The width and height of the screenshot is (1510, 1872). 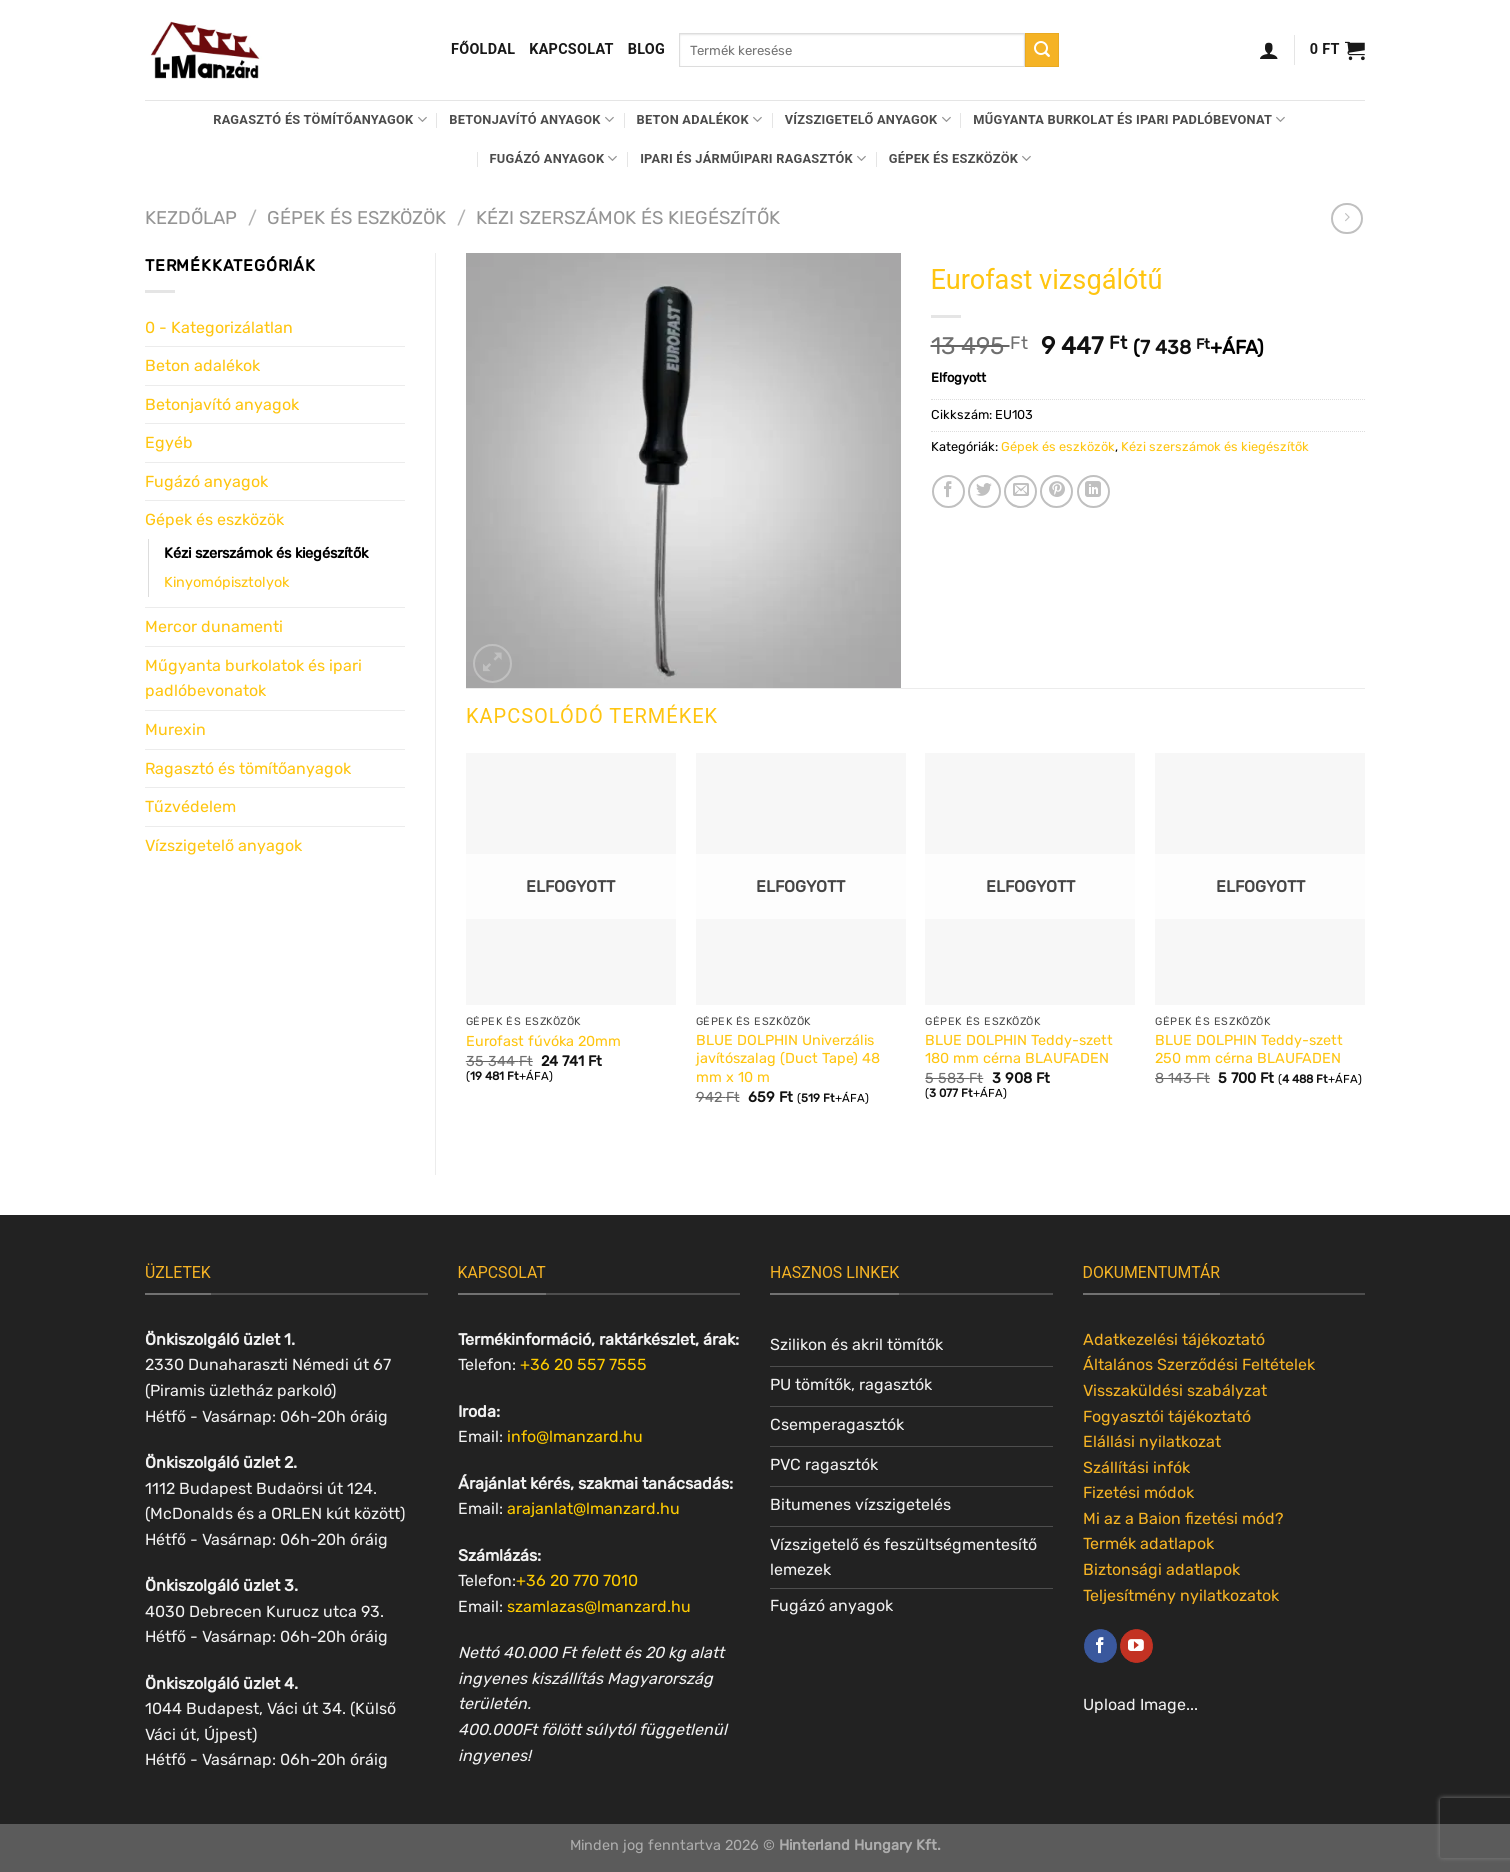 What do you see at coordinates (948, 491) in the screenshot?
I see `[Megosztom a Facebookon]` at bounding box center [948, 491].